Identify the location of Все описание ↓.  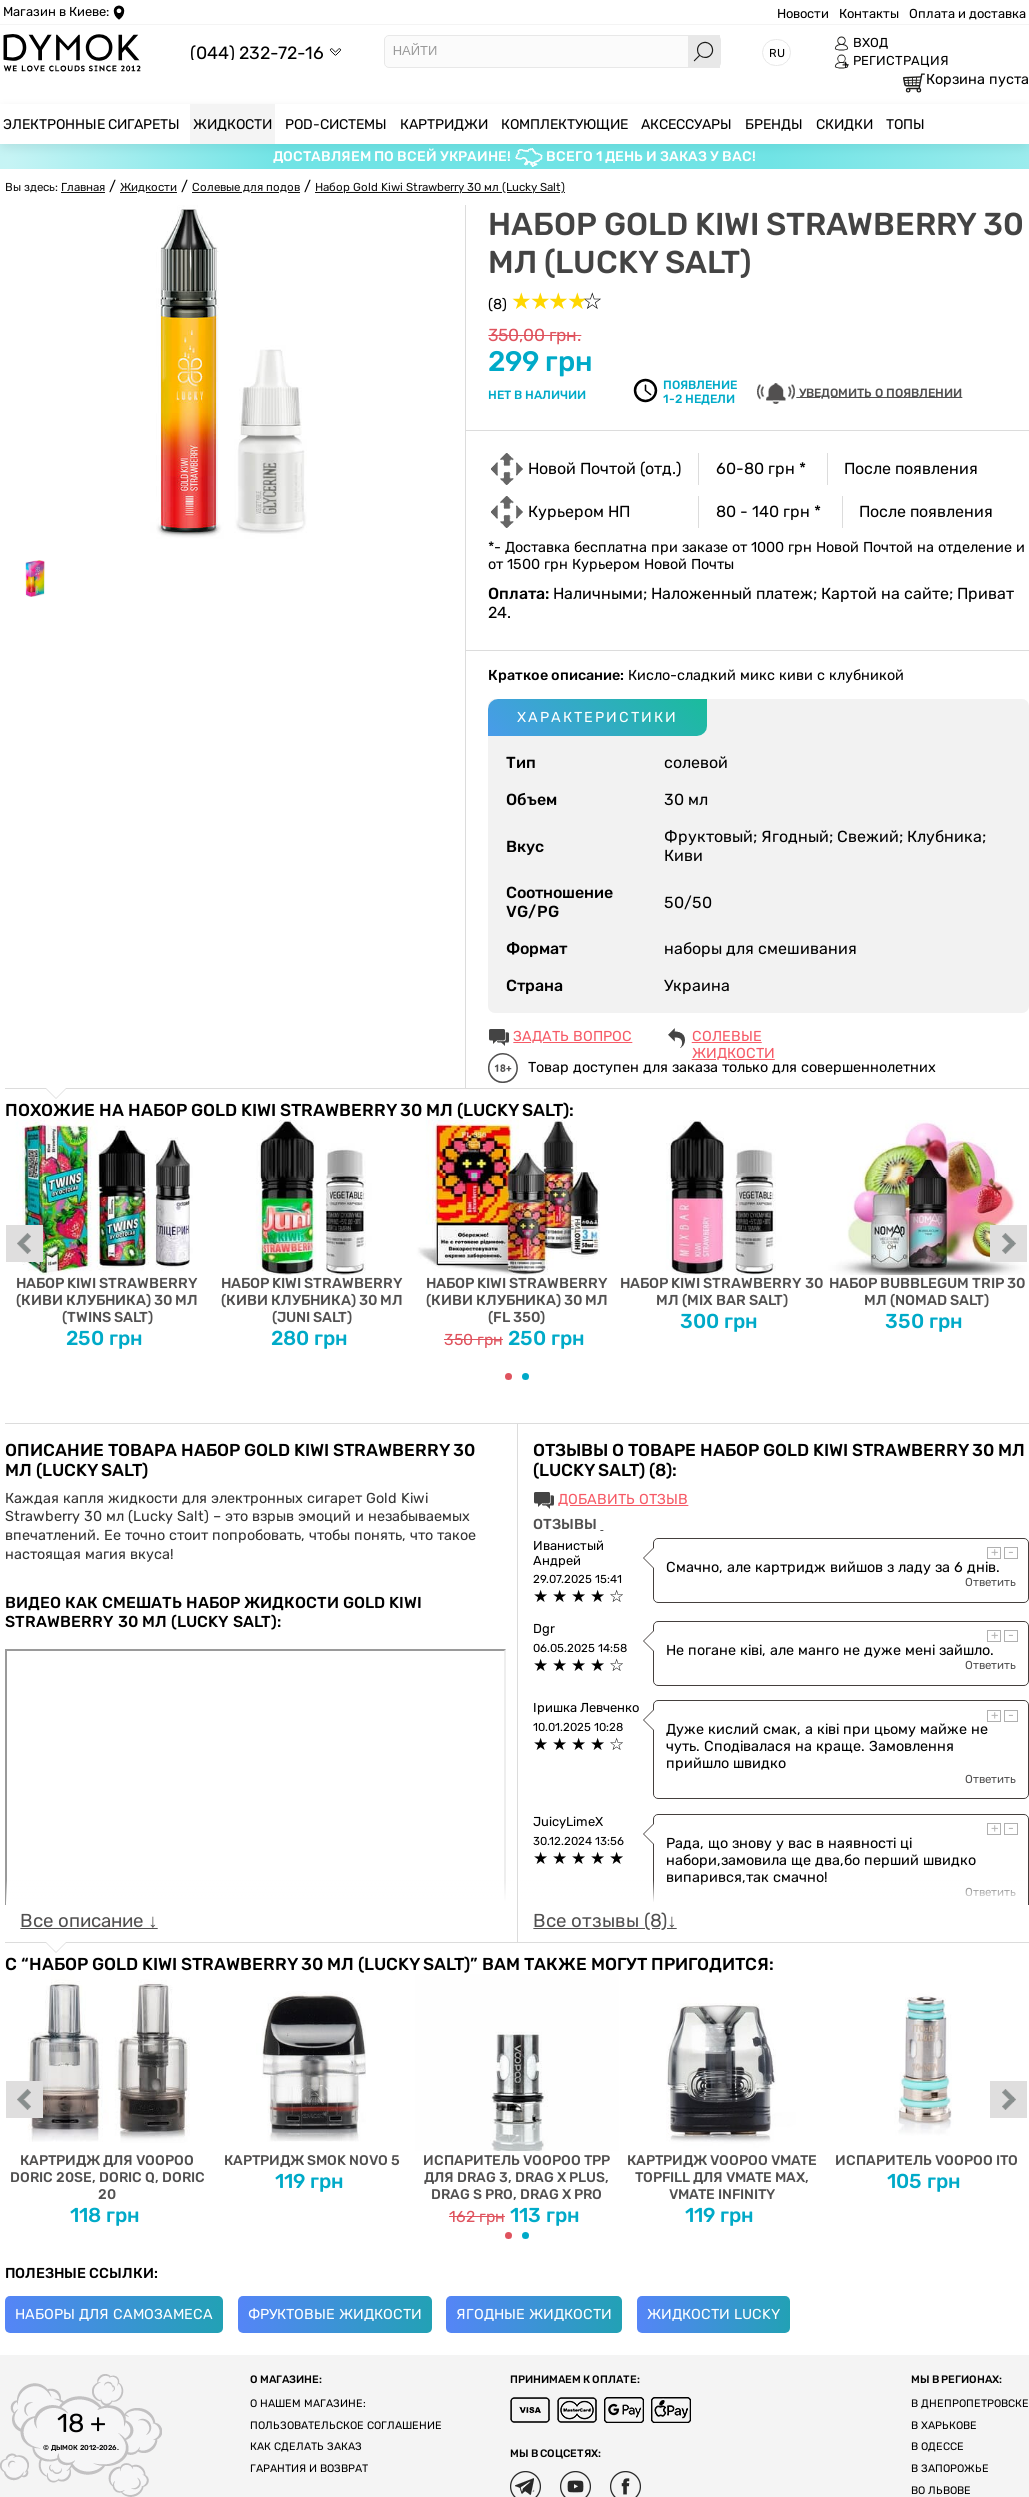
(88, 1921).